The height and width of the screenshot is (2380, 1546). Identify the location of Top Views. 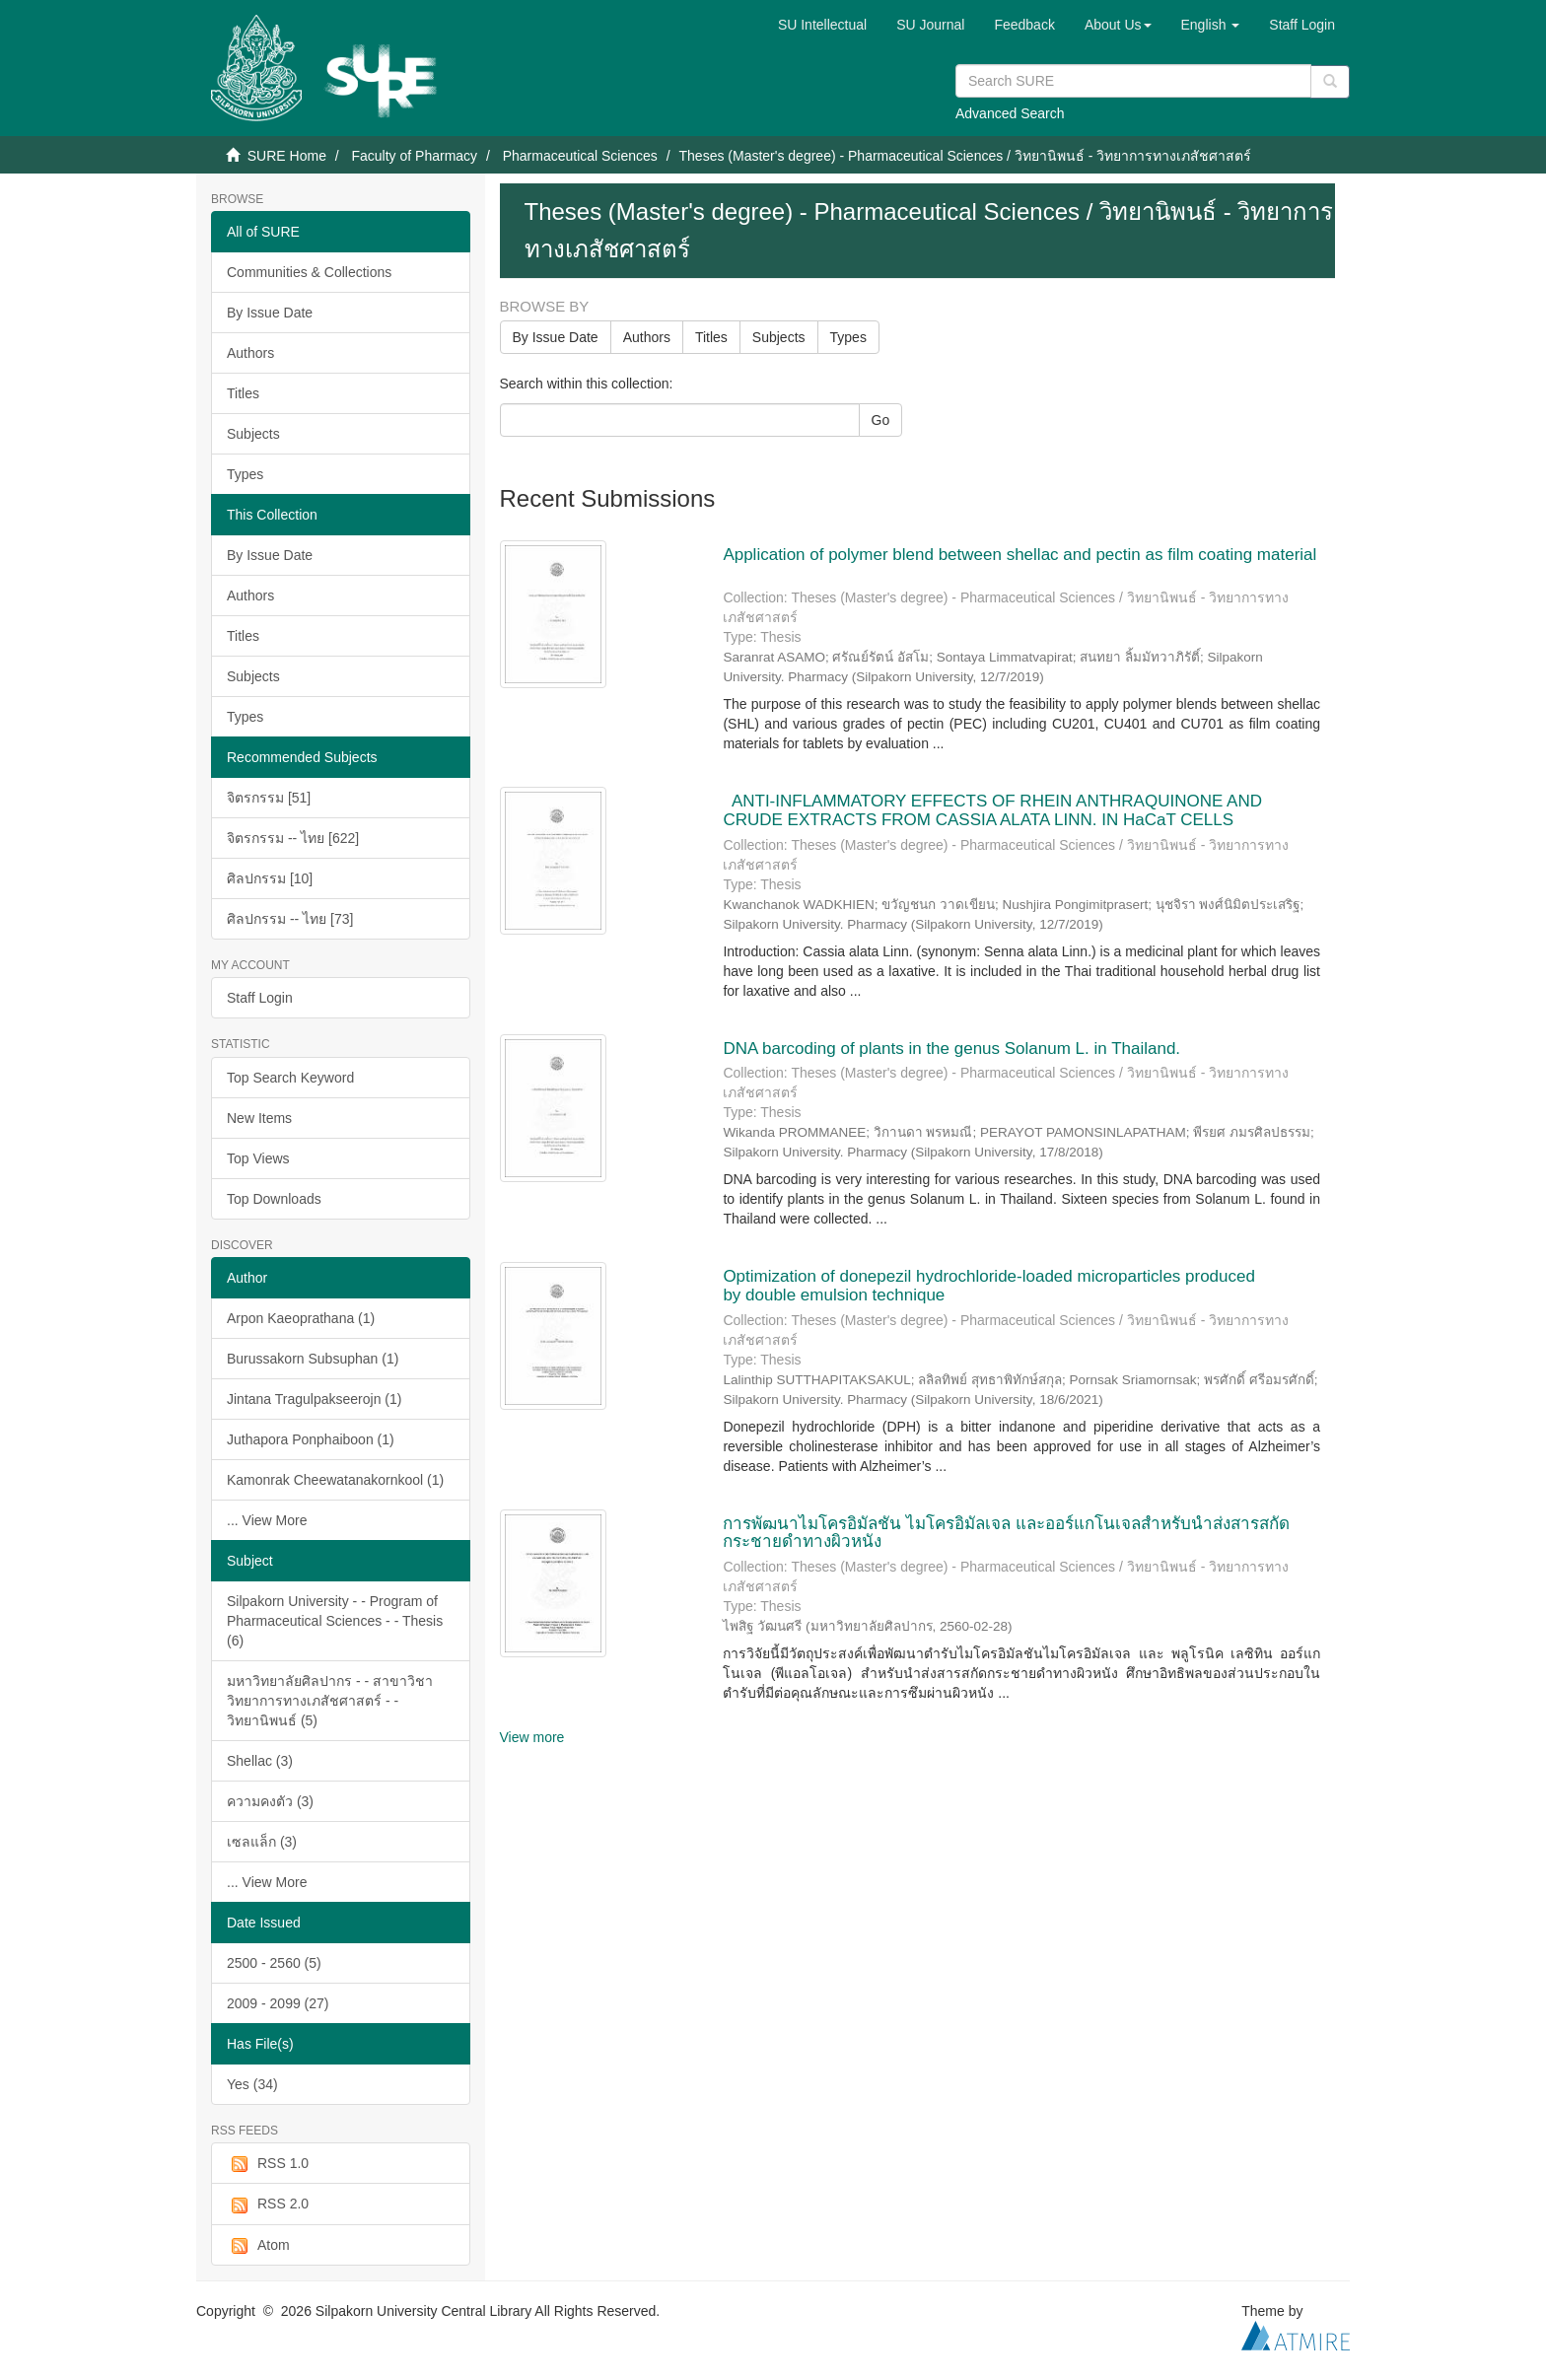
(258, 1158).